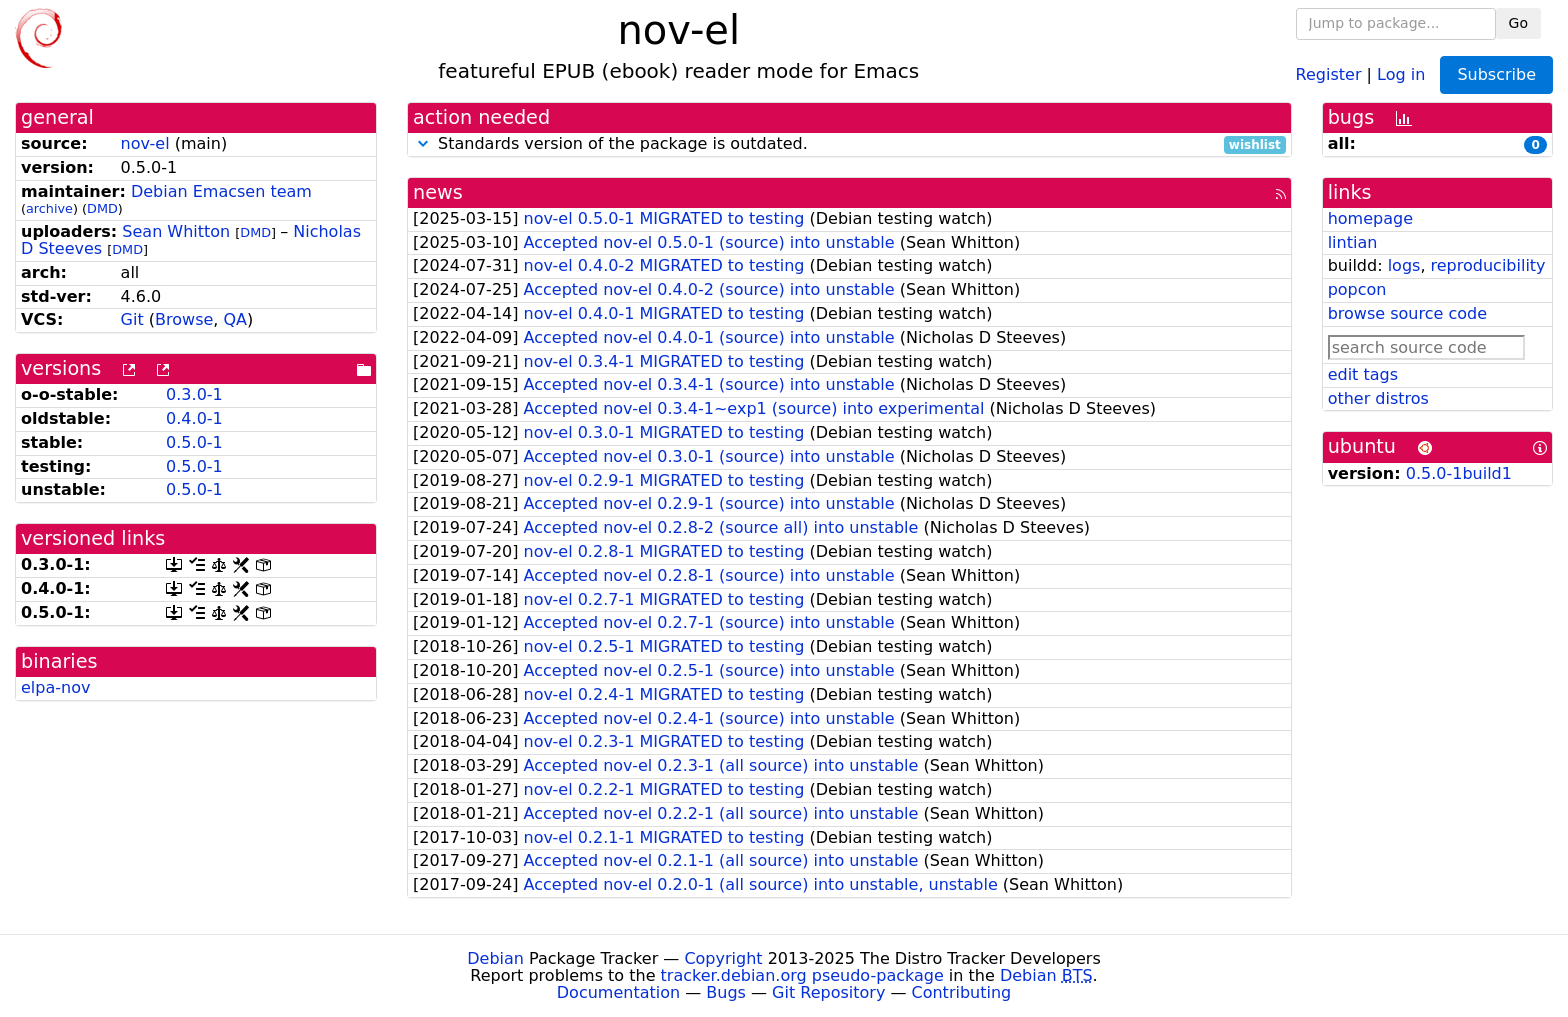 This screenshot has height=1017, width=1568. Describe the element at coordinates (1329, 73) in the screenshot. I see `Register` at that location.